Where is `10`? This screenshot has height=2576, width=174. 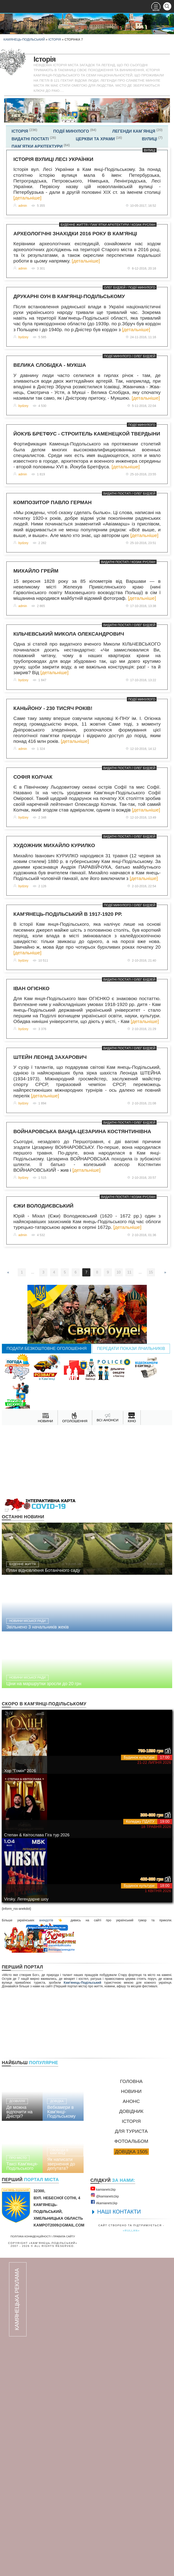 10 is located at coordinates (119, 1272).